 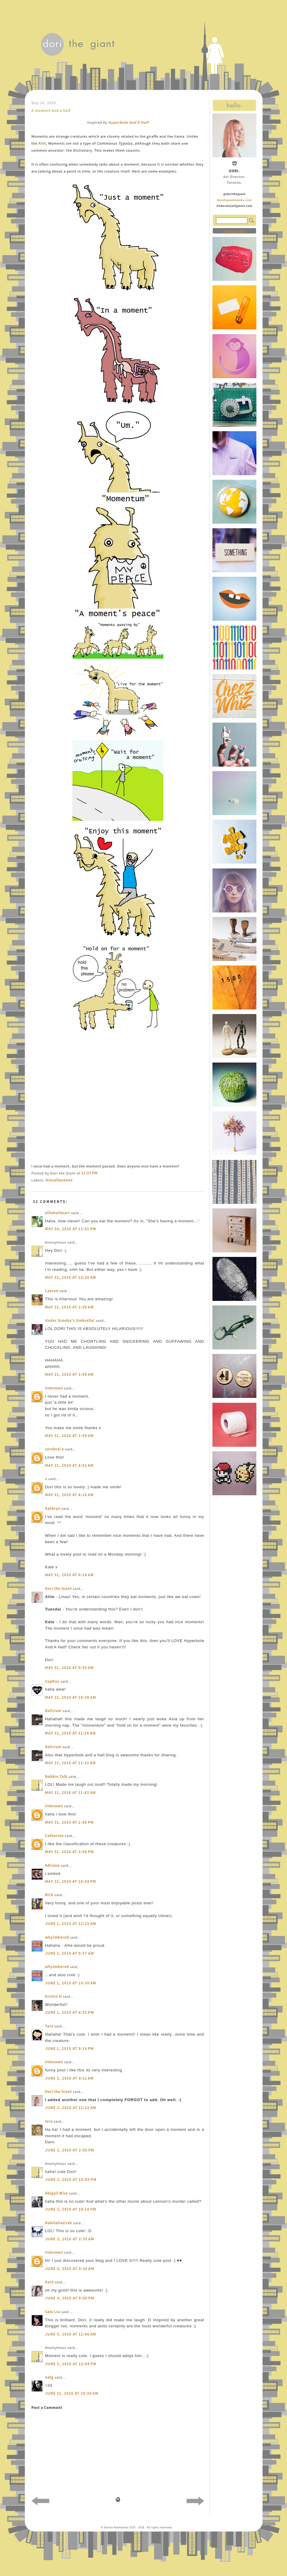 What do you see at coordinates (69, 1465) in the screenshot?
I see `May 31, 2010 at 4:01 AM` at bounding box center [69, 1465].